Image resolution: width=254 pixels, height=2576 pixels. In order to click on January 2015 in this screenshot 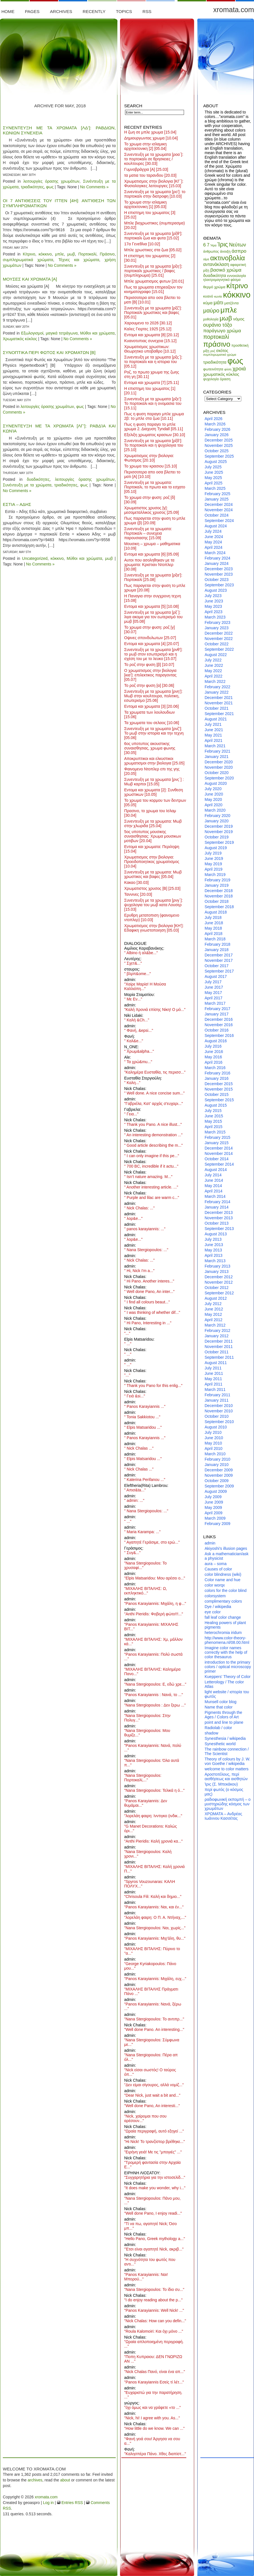, I will do `click(217, 1142)`.